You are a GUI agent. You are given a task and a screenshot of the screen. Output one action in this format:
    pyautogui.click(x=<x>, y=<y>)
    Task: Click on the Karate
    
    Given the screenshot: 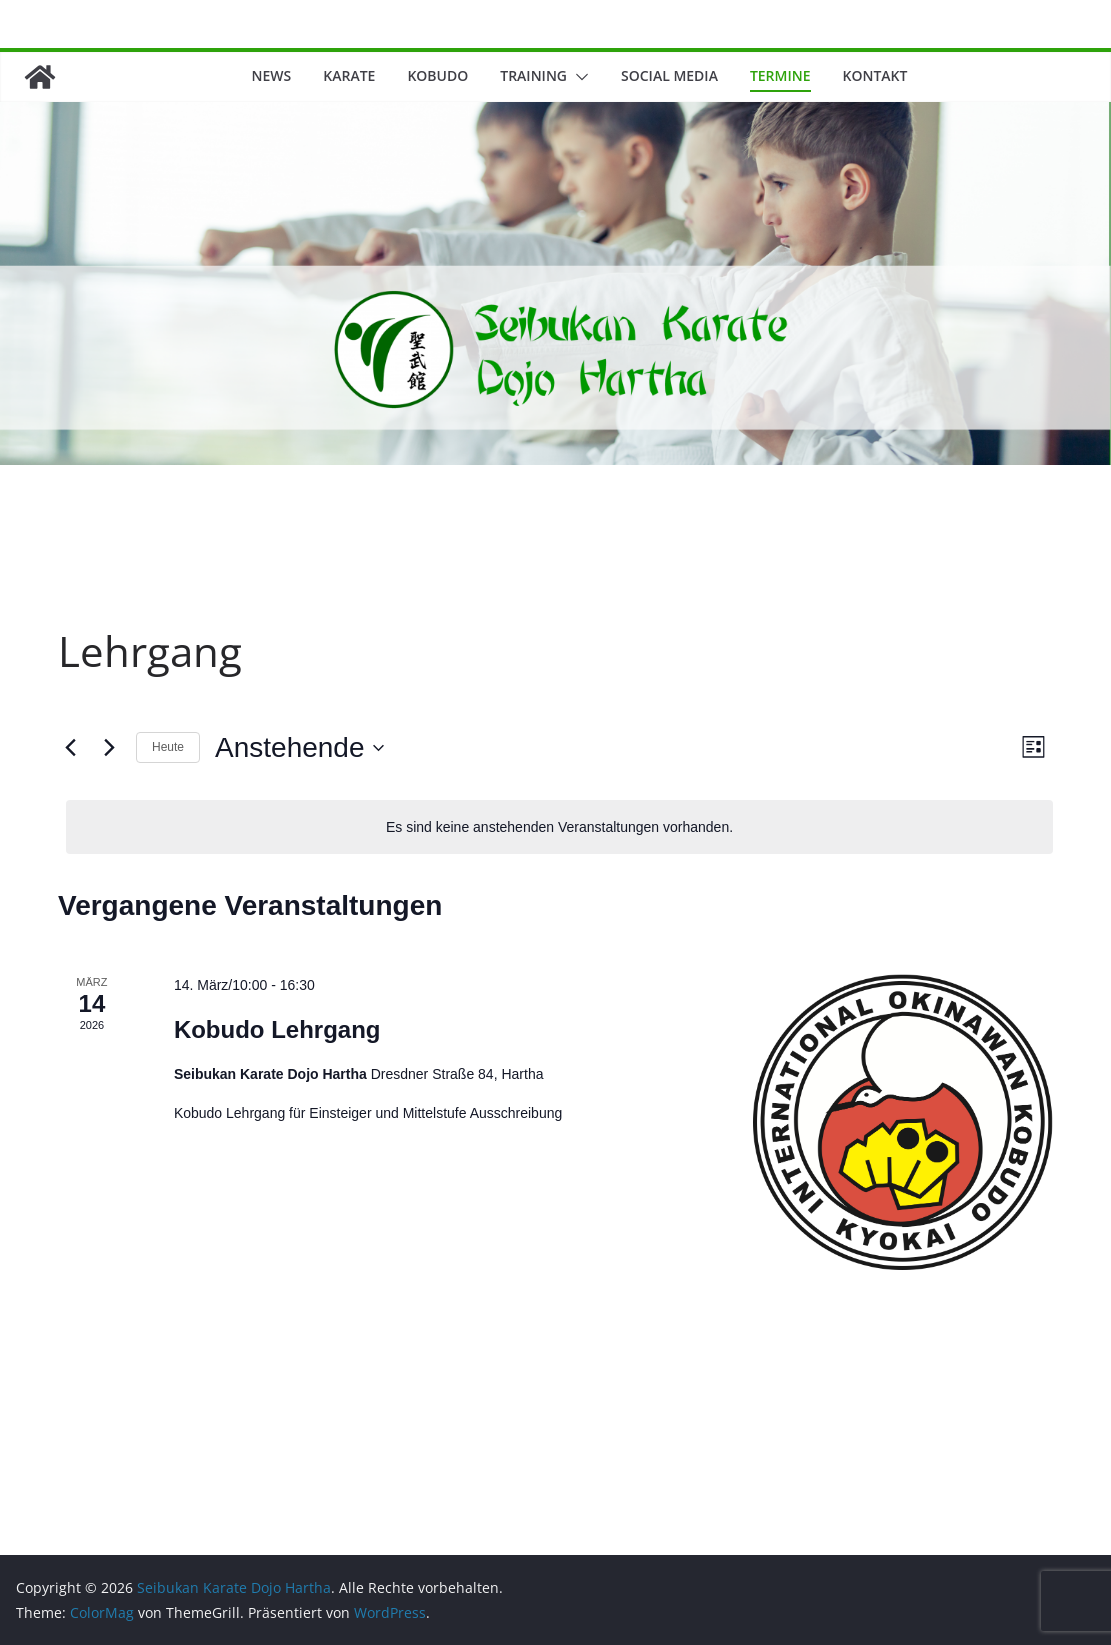 What is the action you would take?
    pyautogui.click(x=349, y=75)
    